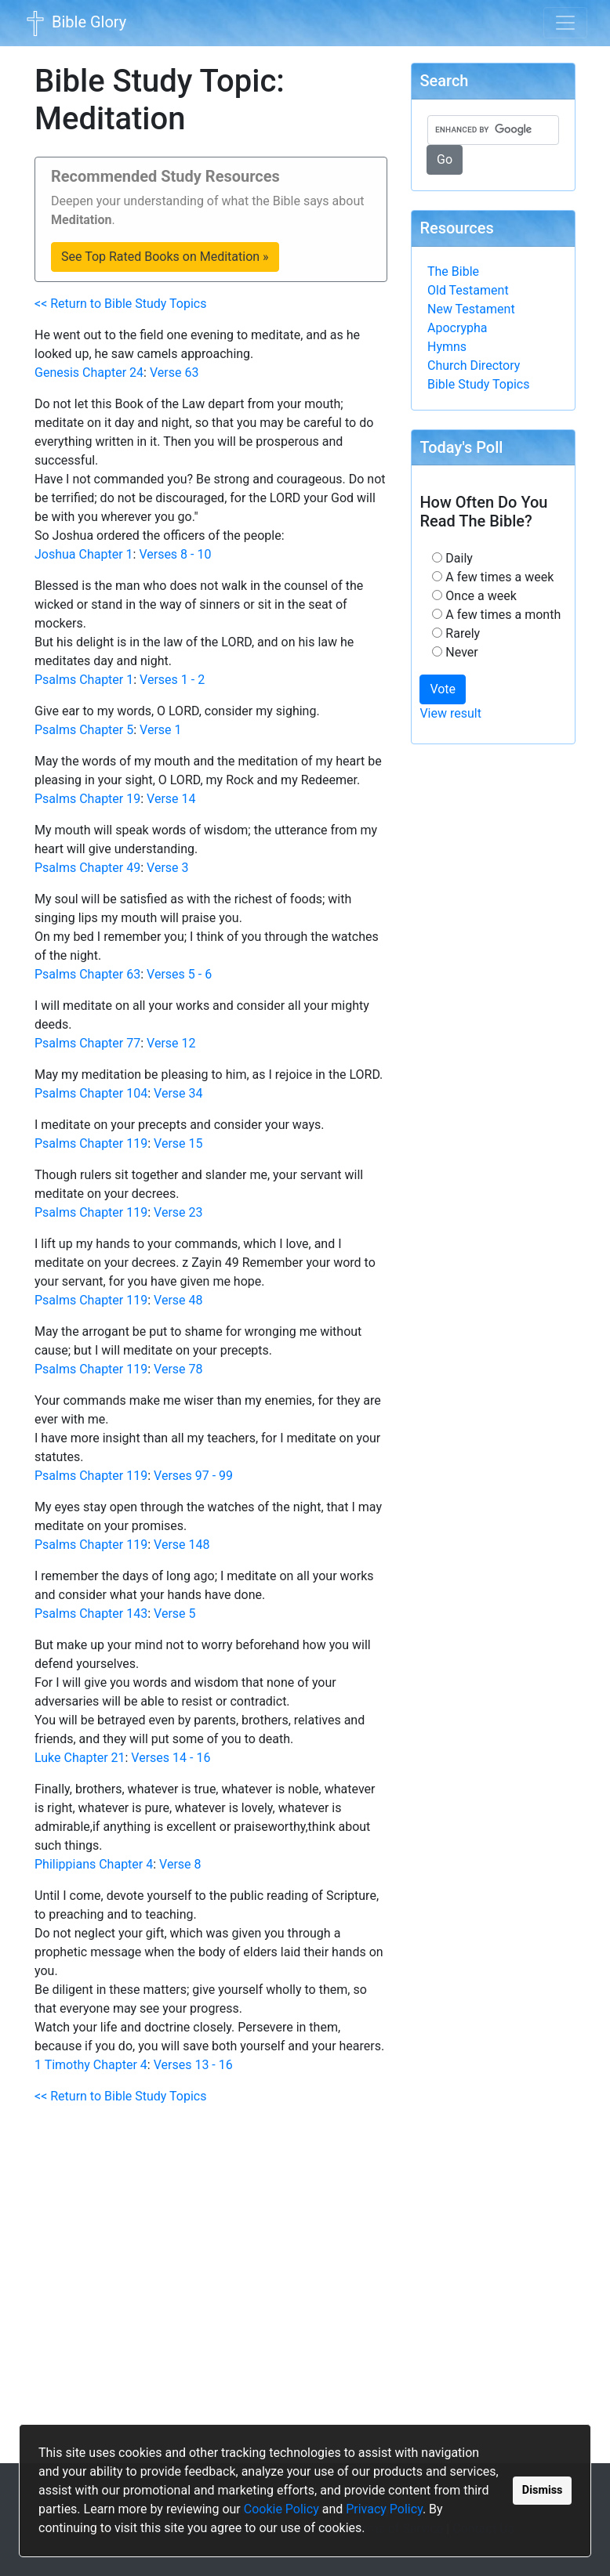  I want to click on Verses 8 - 10, so click(175, 554).